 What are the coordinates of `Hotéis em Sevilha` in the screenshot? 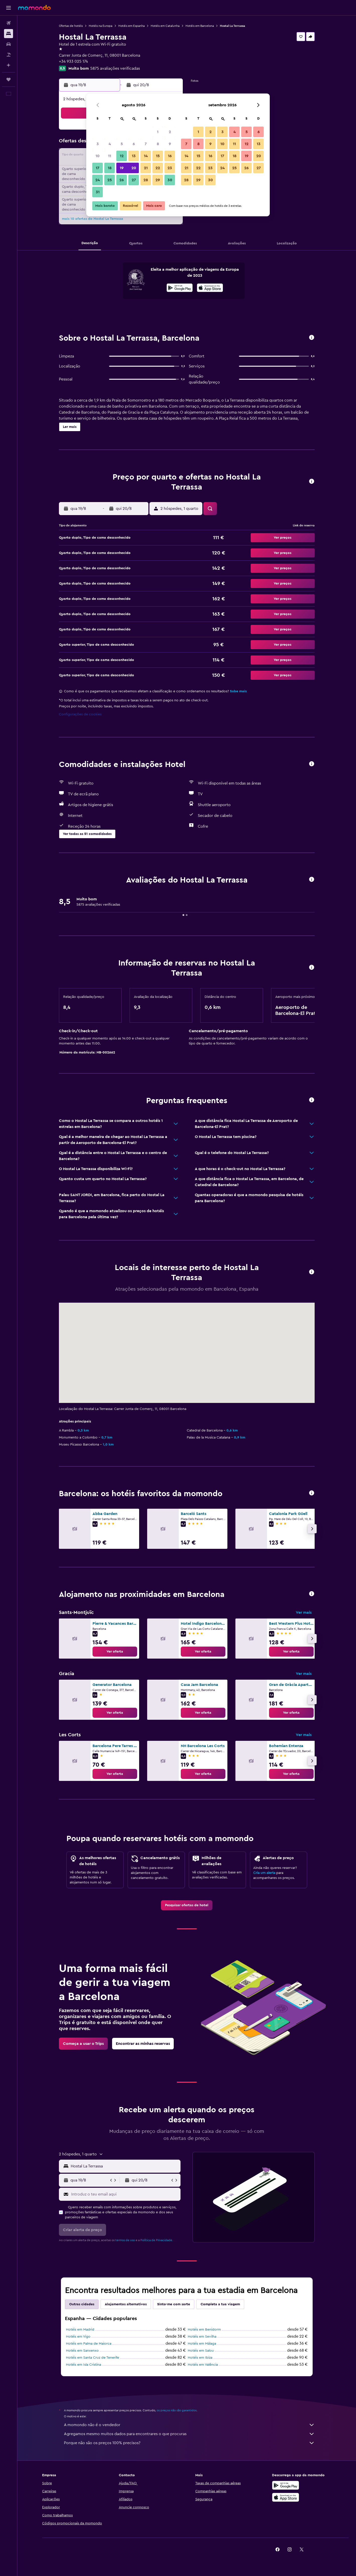 It's located at (202, 2336).